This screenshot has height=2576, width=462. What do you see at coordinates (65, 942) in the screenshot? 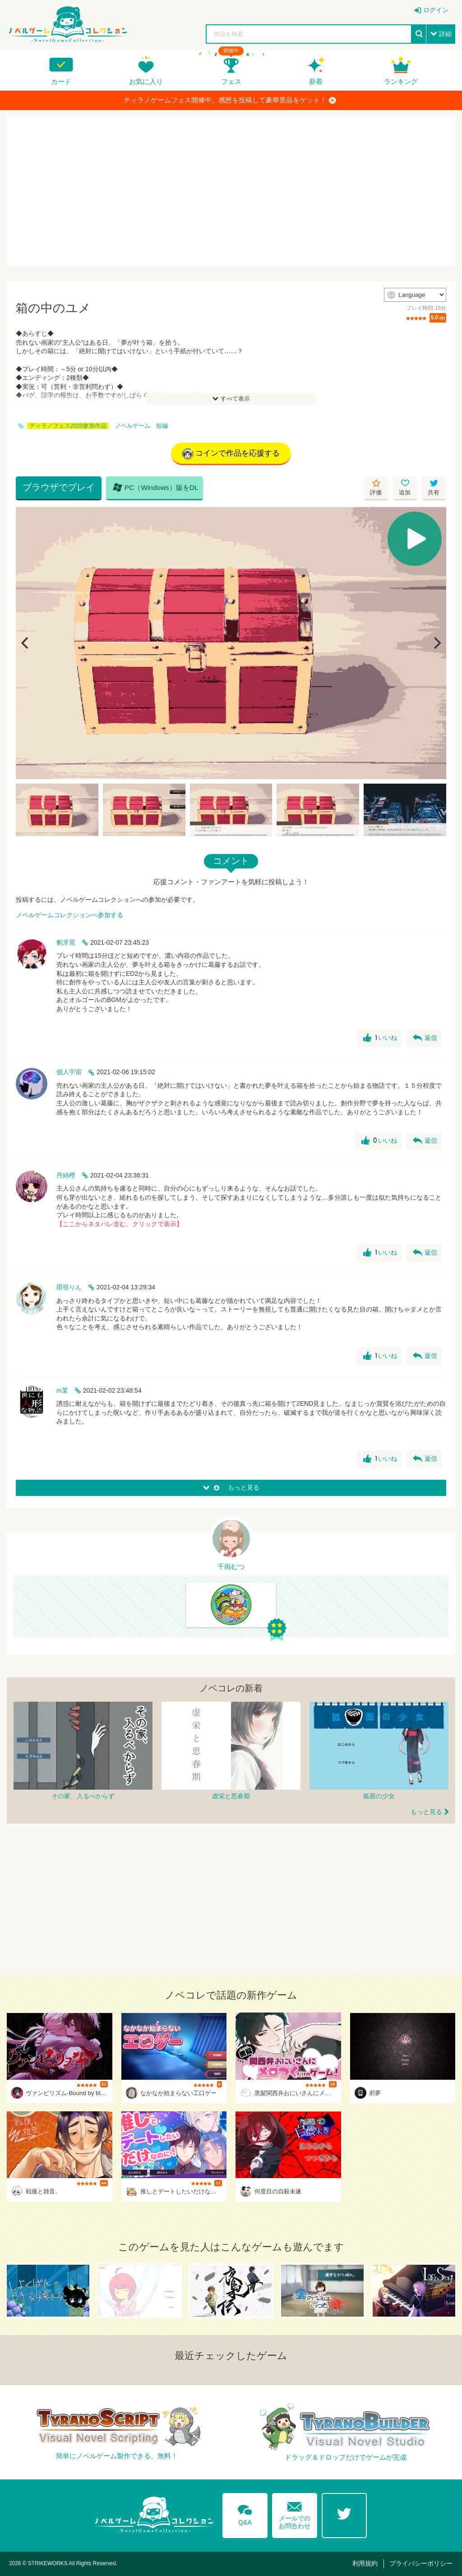
I see `豹牙晃` at bounding box center [65, 942].